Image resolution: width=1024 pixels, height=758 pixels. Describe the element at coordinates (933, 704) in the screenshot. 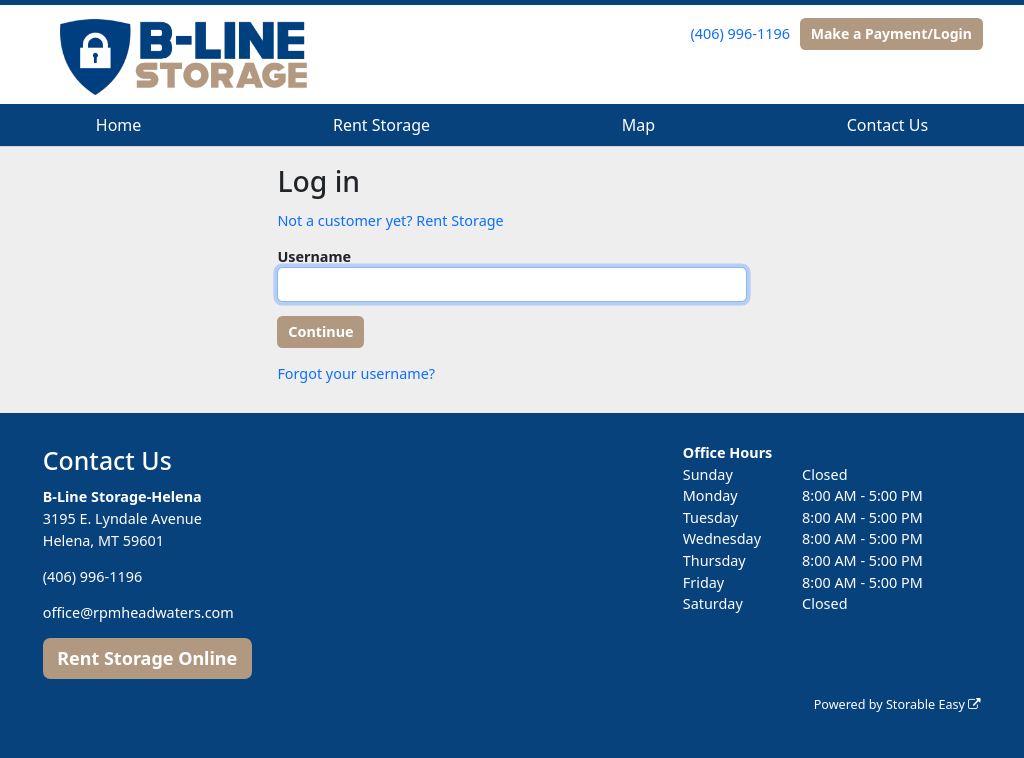

I see `Storable Easy` at that location.